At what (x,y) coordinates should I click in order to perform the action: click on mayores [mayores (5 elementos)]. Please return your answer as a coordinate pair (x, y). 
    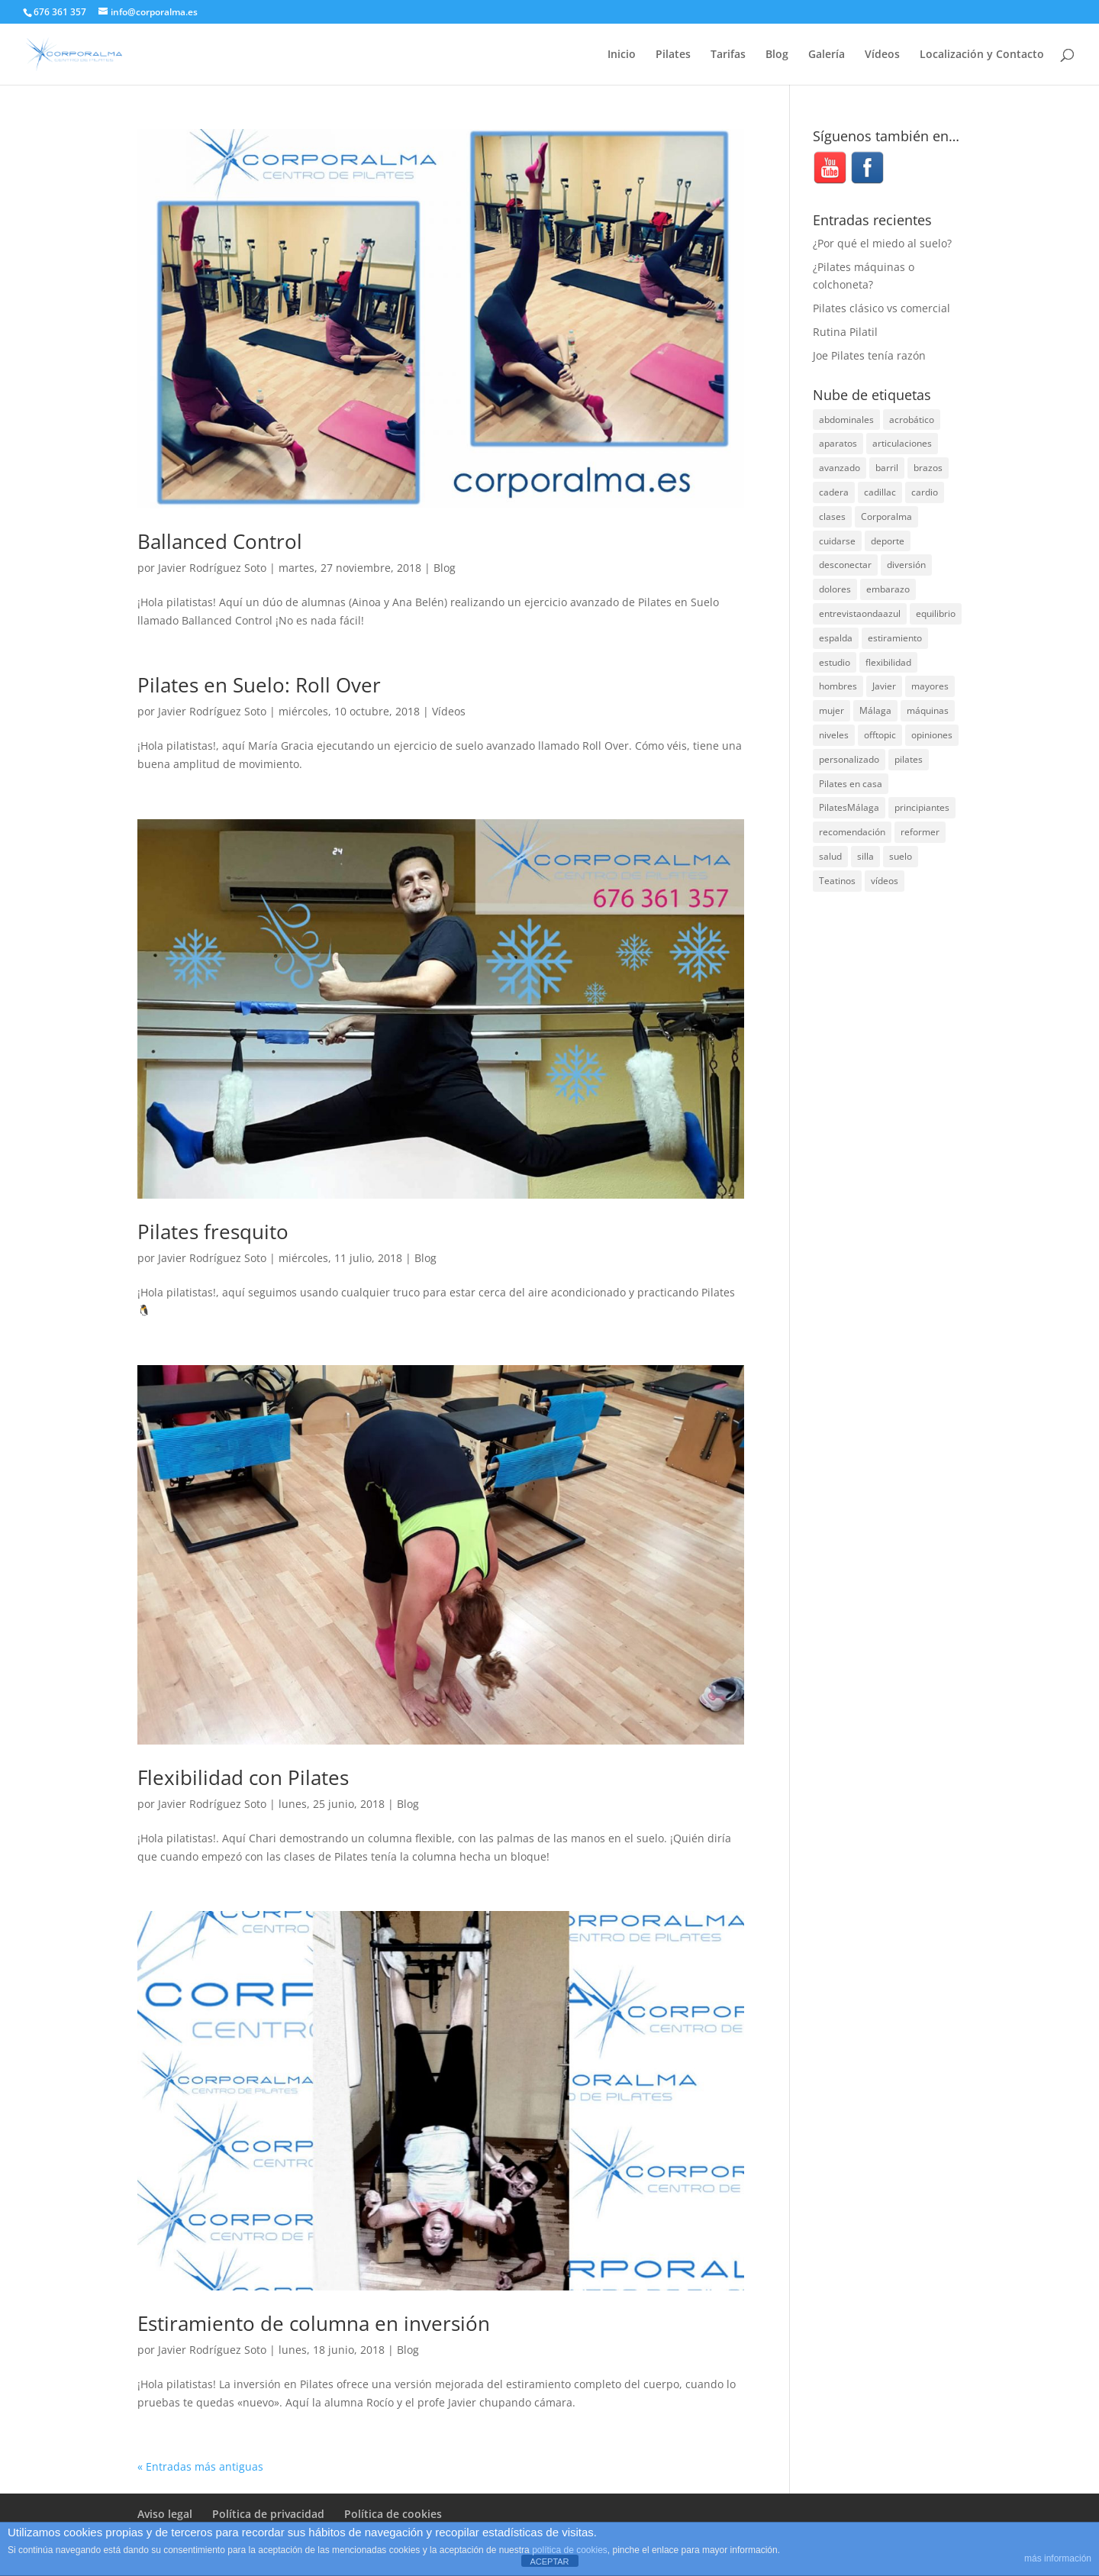
    Looking at the image, I should click on (930, 686).